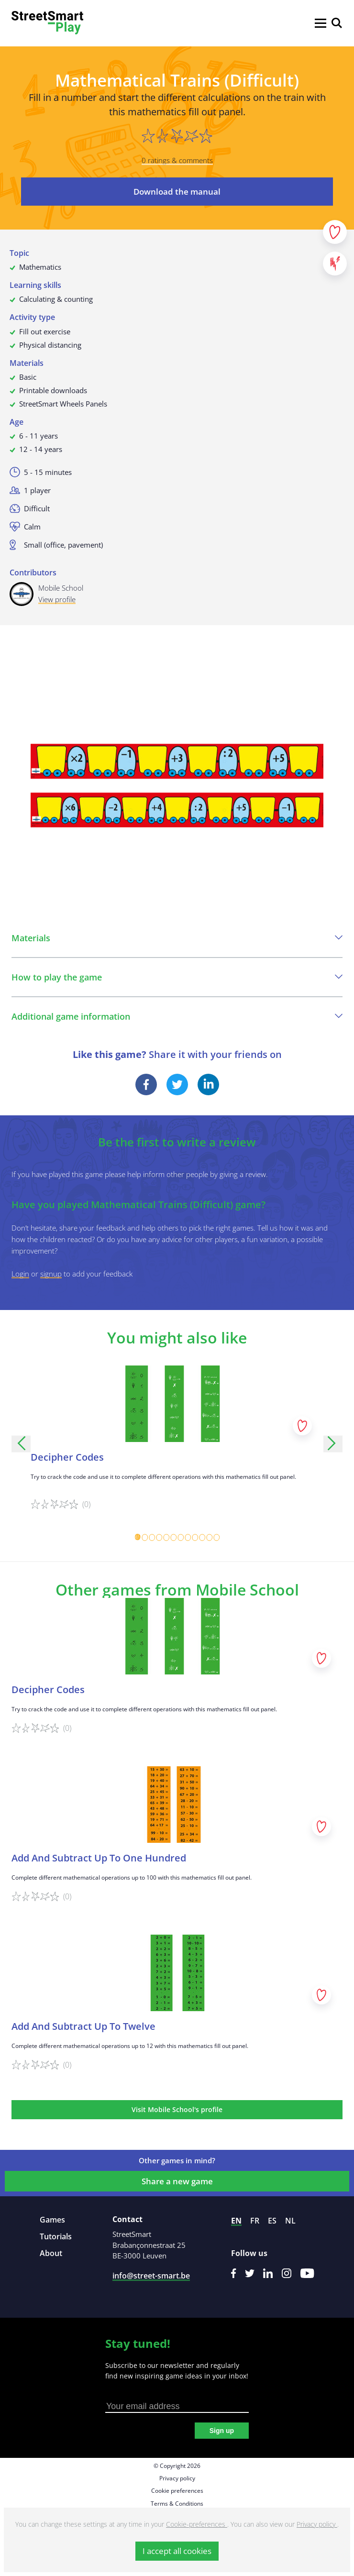 This screenshot has width=354, height=2576. What do you see at coordinates (177, 938) in the screenshot?
I see `Materials` at bounding box center [177, 938].